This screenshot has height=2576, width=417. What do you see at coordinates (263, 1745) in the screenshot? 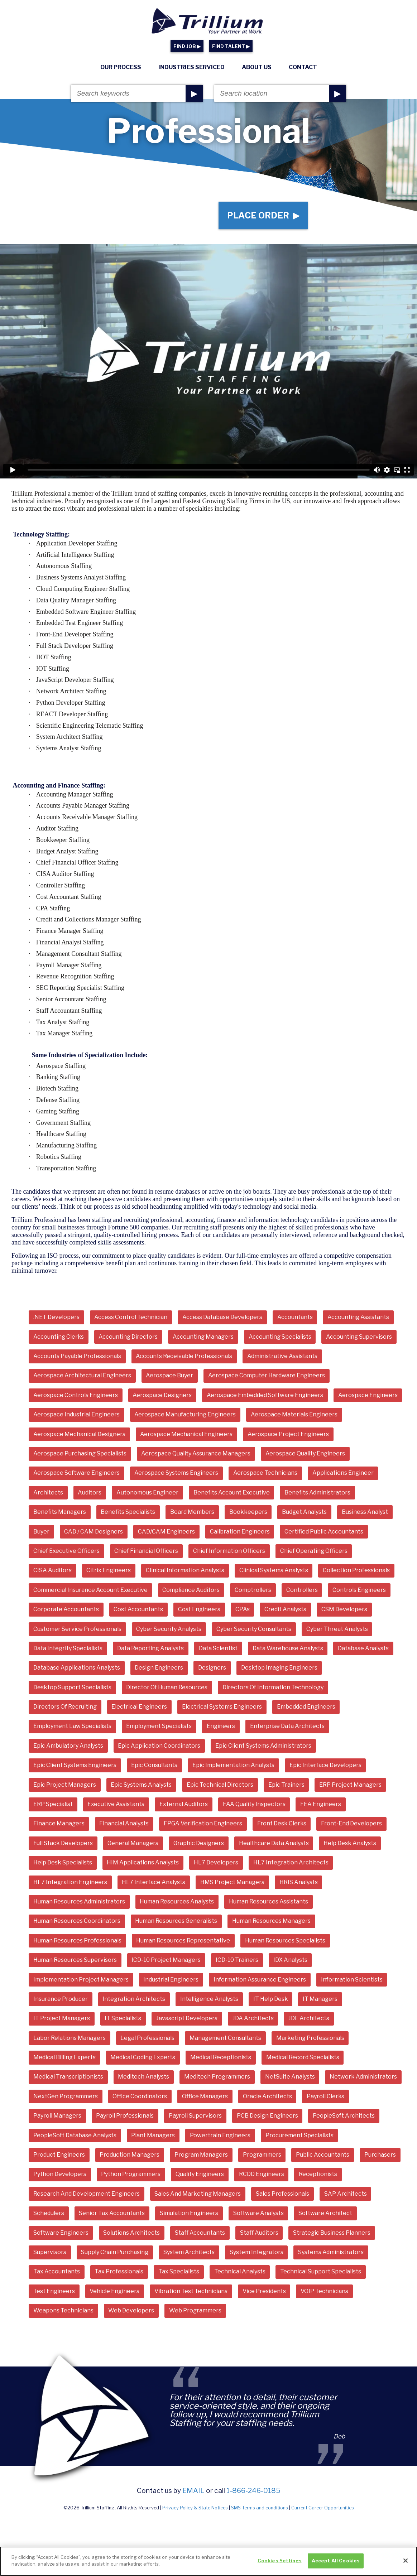
I see `Epic Client Systems Administrators` at bounding box center [263, 1745].